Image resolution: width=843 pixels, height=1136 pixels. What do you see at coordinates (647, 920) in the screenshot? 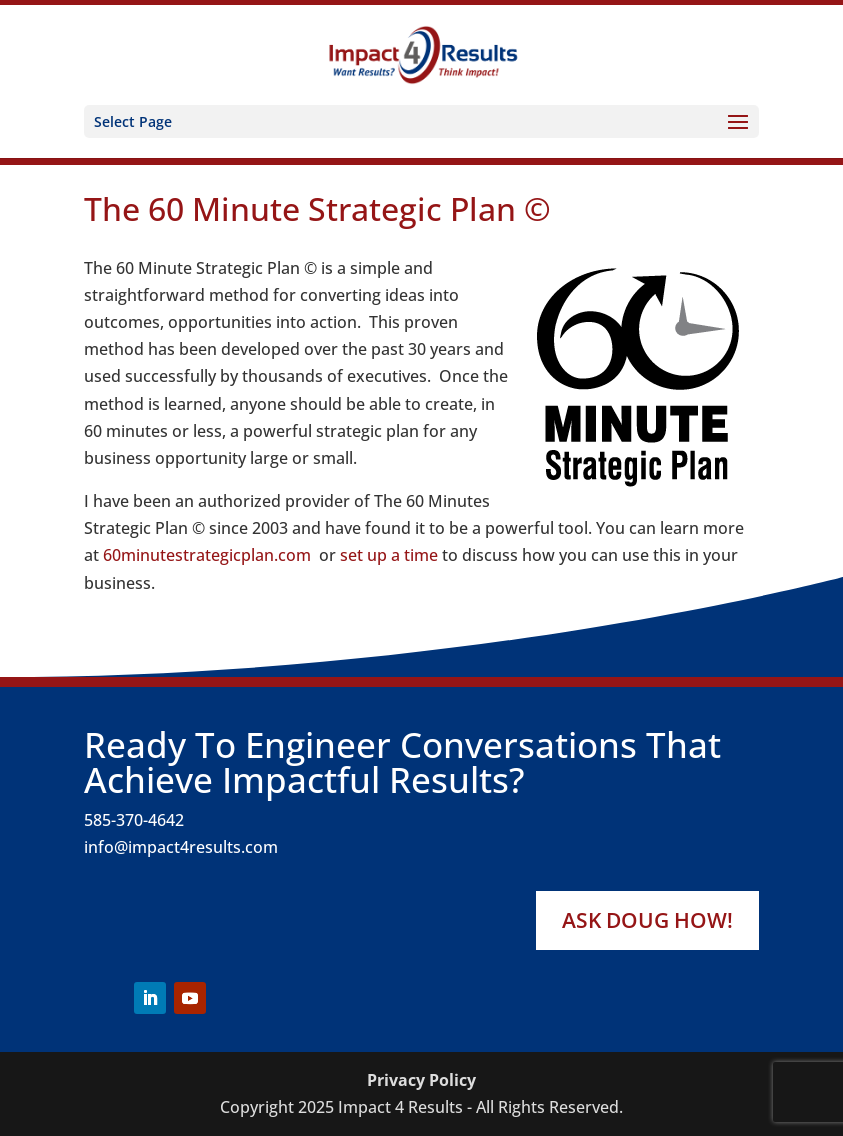
I see `Ask Doug How!` at bounding box center [647, 920].